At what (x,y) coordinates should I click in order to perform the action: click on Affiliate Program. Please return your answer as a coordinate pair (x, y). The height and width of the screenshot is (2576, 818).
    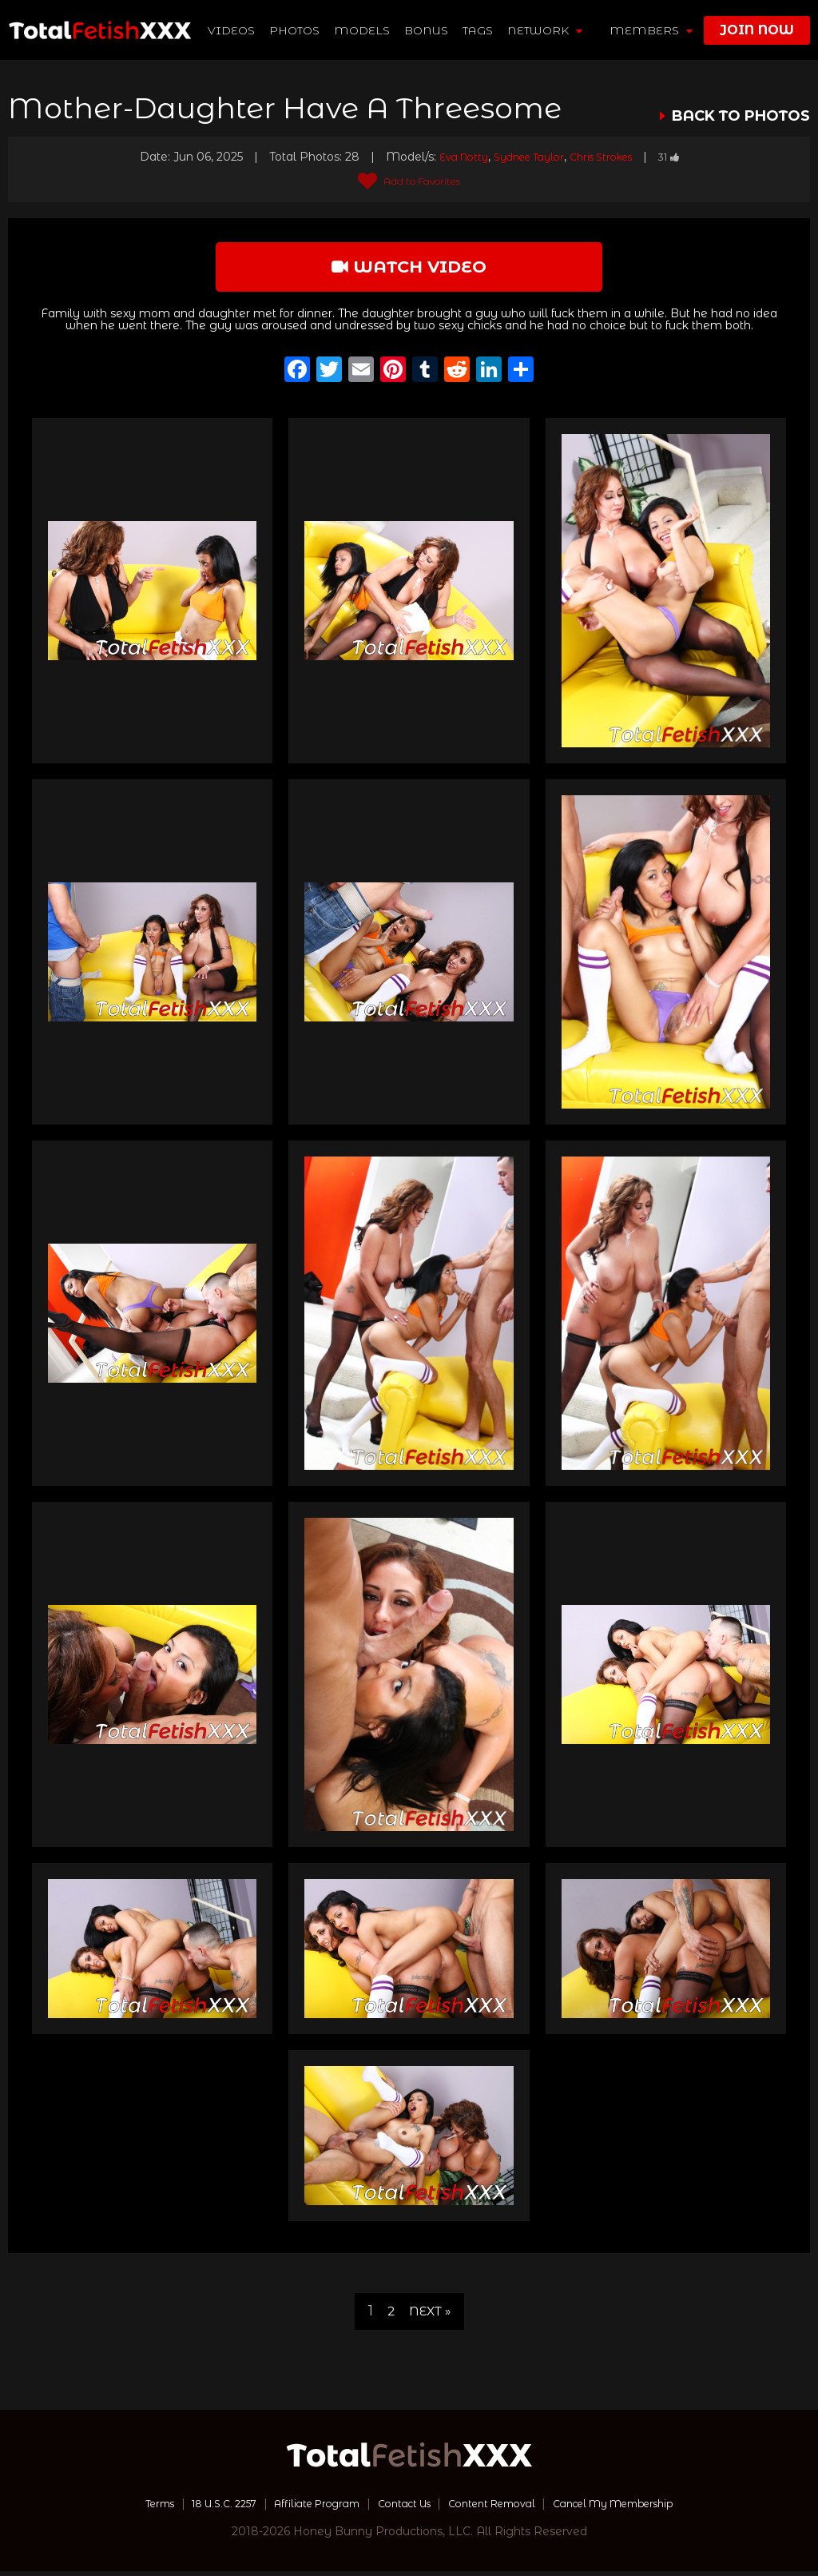
    Looking at the image, I should click on (303, 2508).